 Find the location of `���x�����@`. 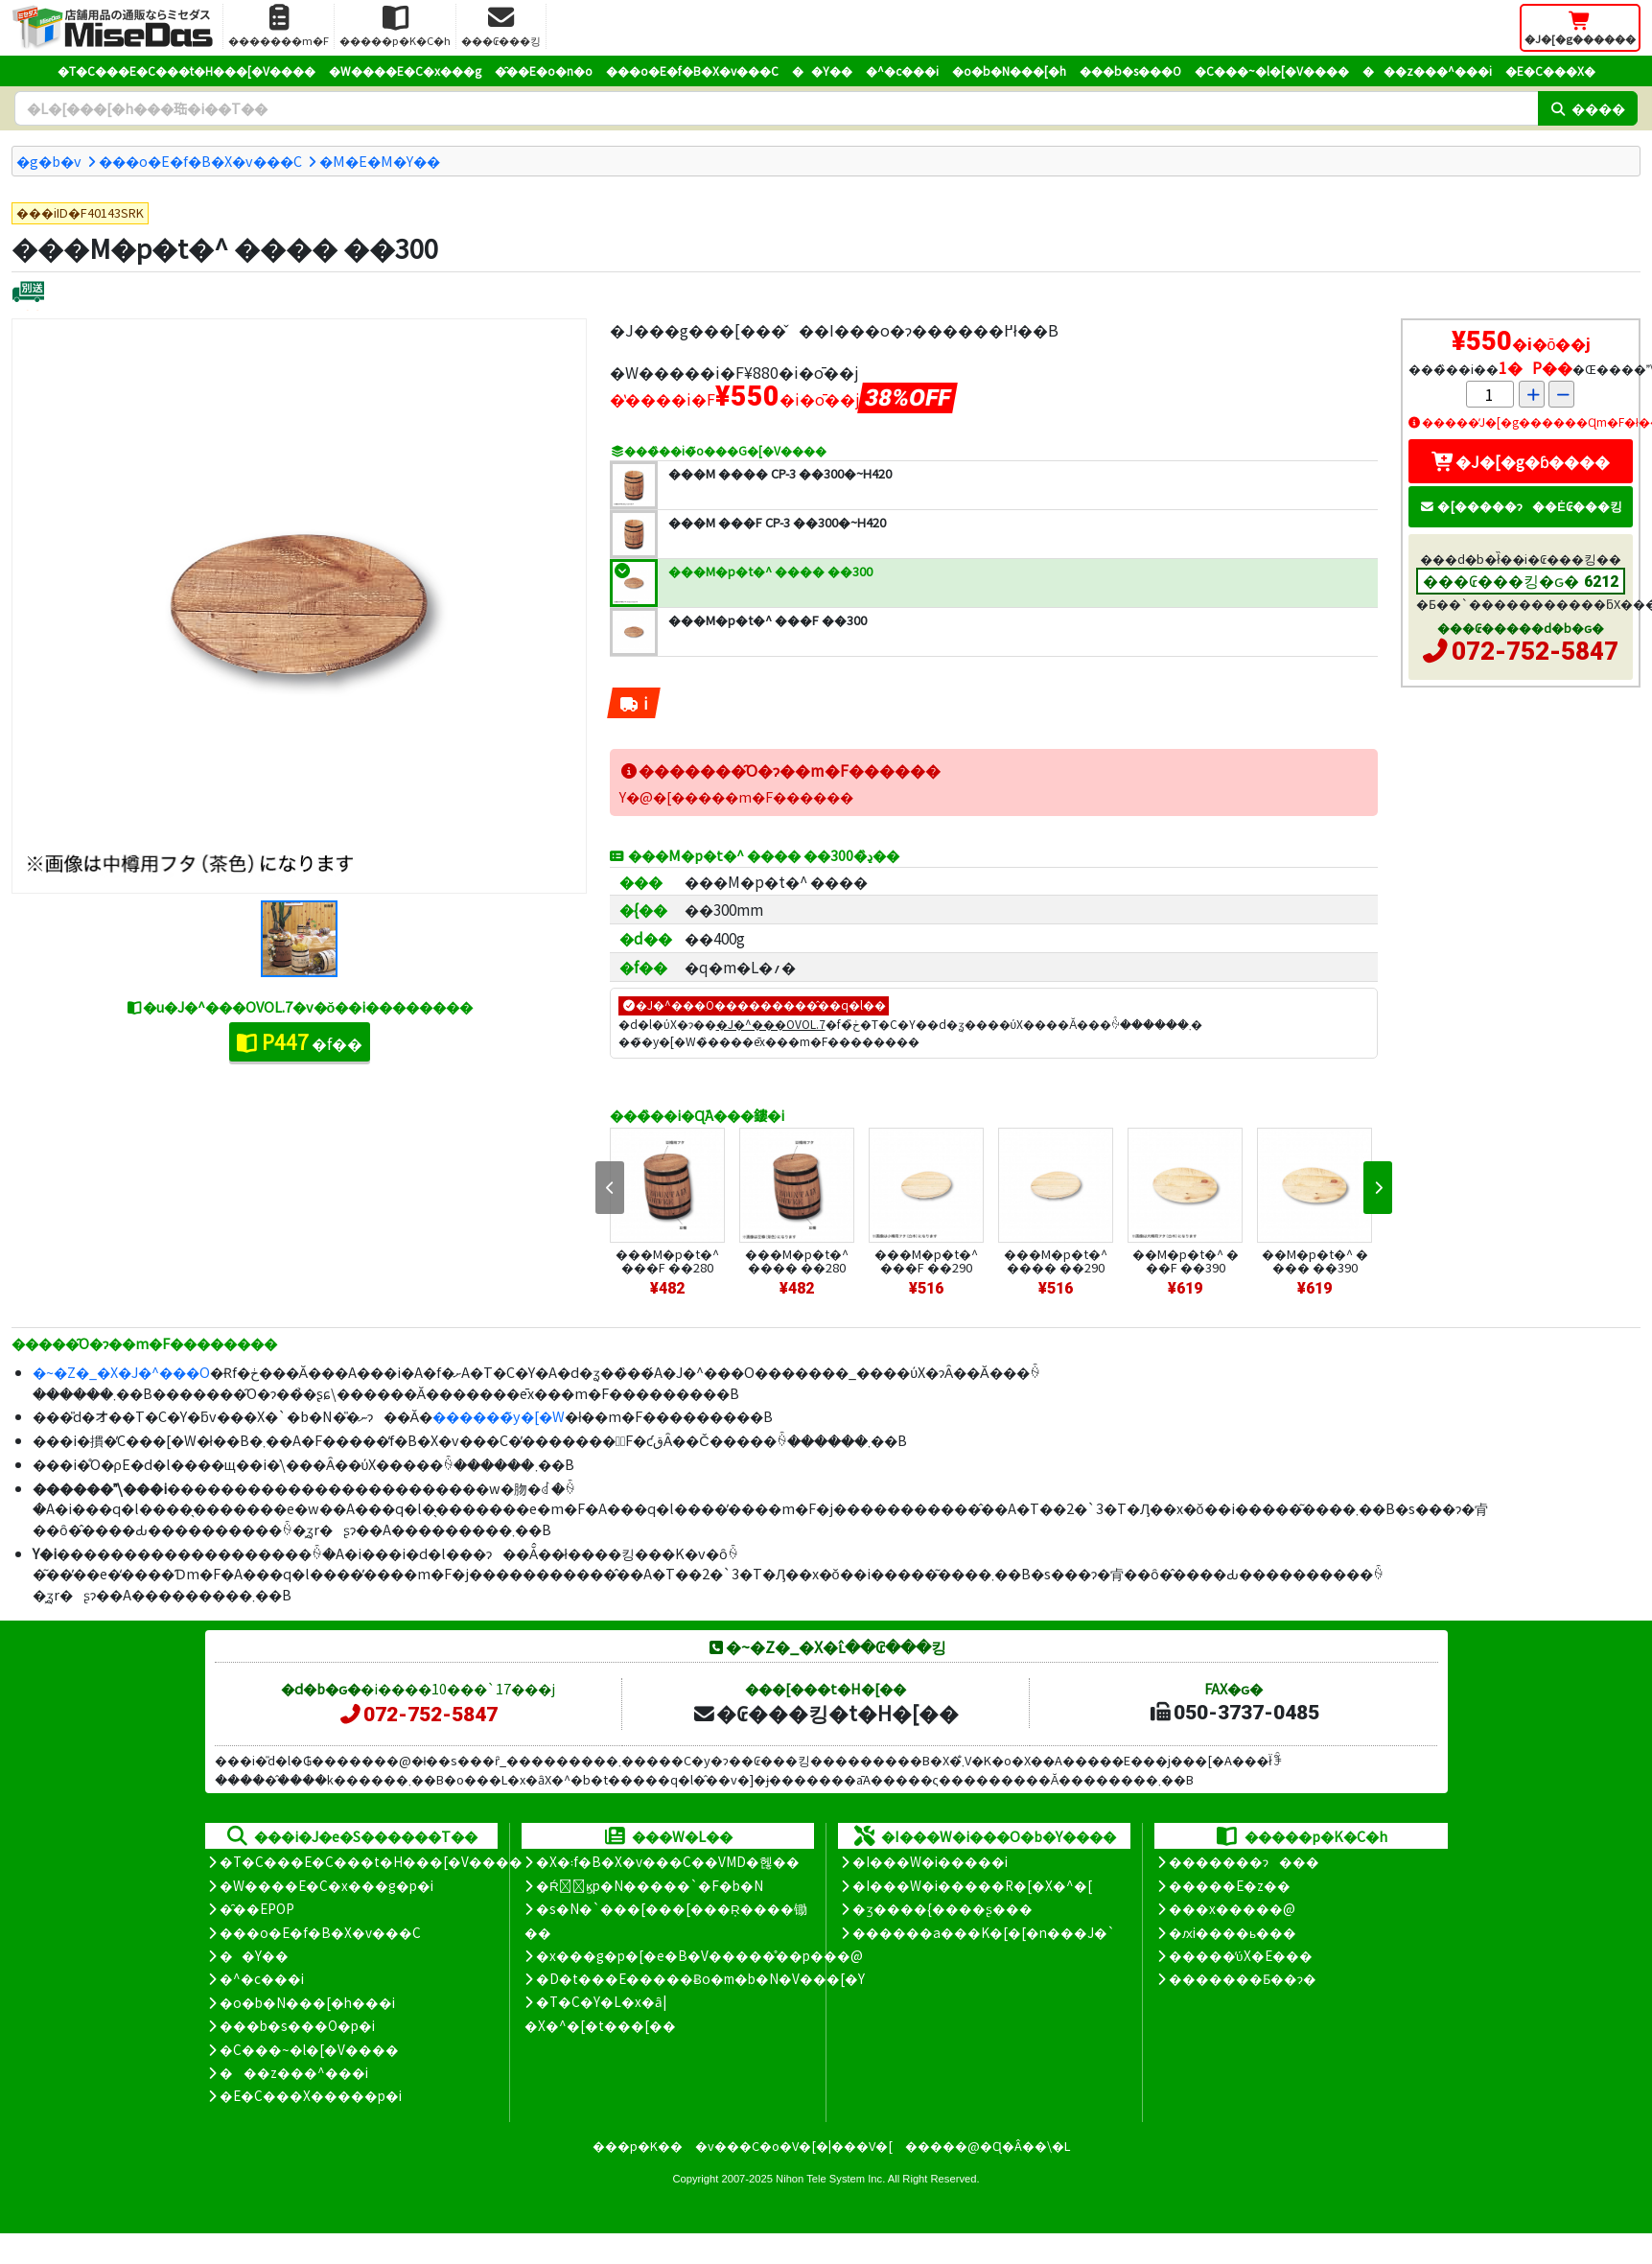

���x�����@ is located at coordinates (1232, 1908).